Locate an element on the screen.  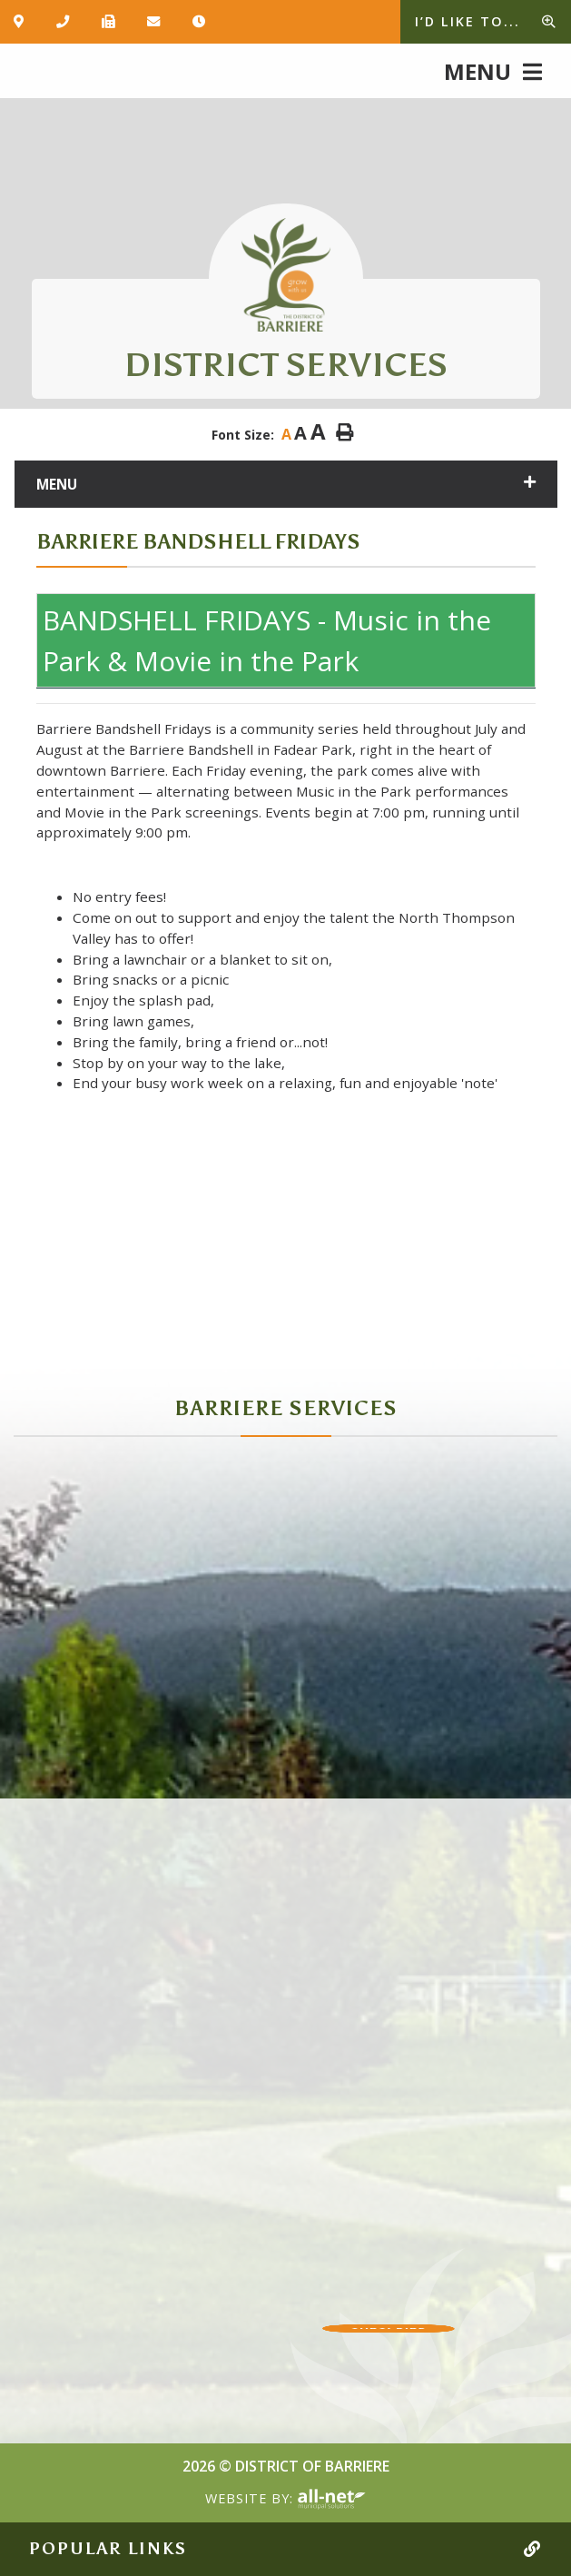
Website By: is located at coordinates (285, 2500).